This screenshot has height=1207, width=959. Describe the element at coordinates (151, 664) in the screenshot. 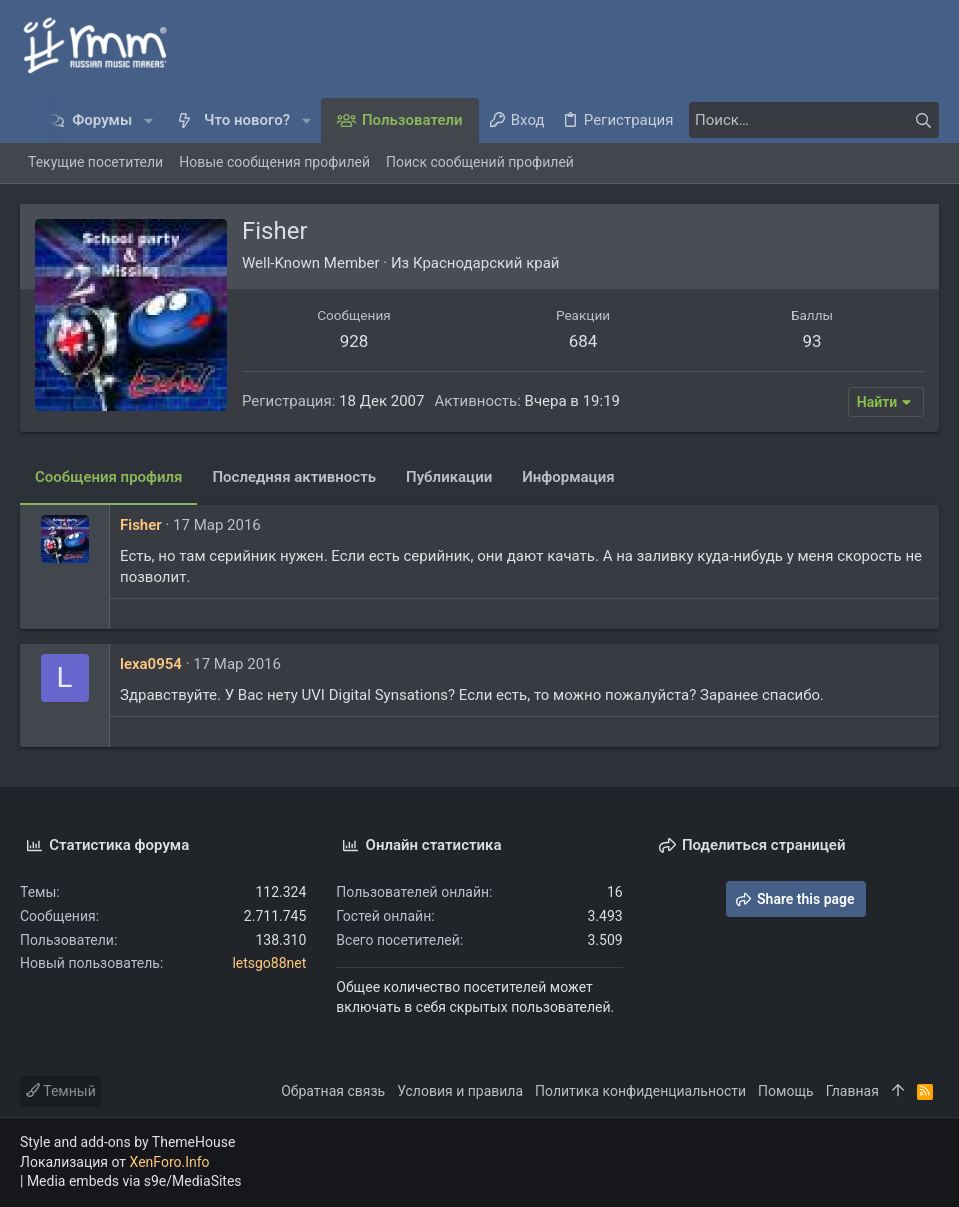

I see `lexa0954` at that location.